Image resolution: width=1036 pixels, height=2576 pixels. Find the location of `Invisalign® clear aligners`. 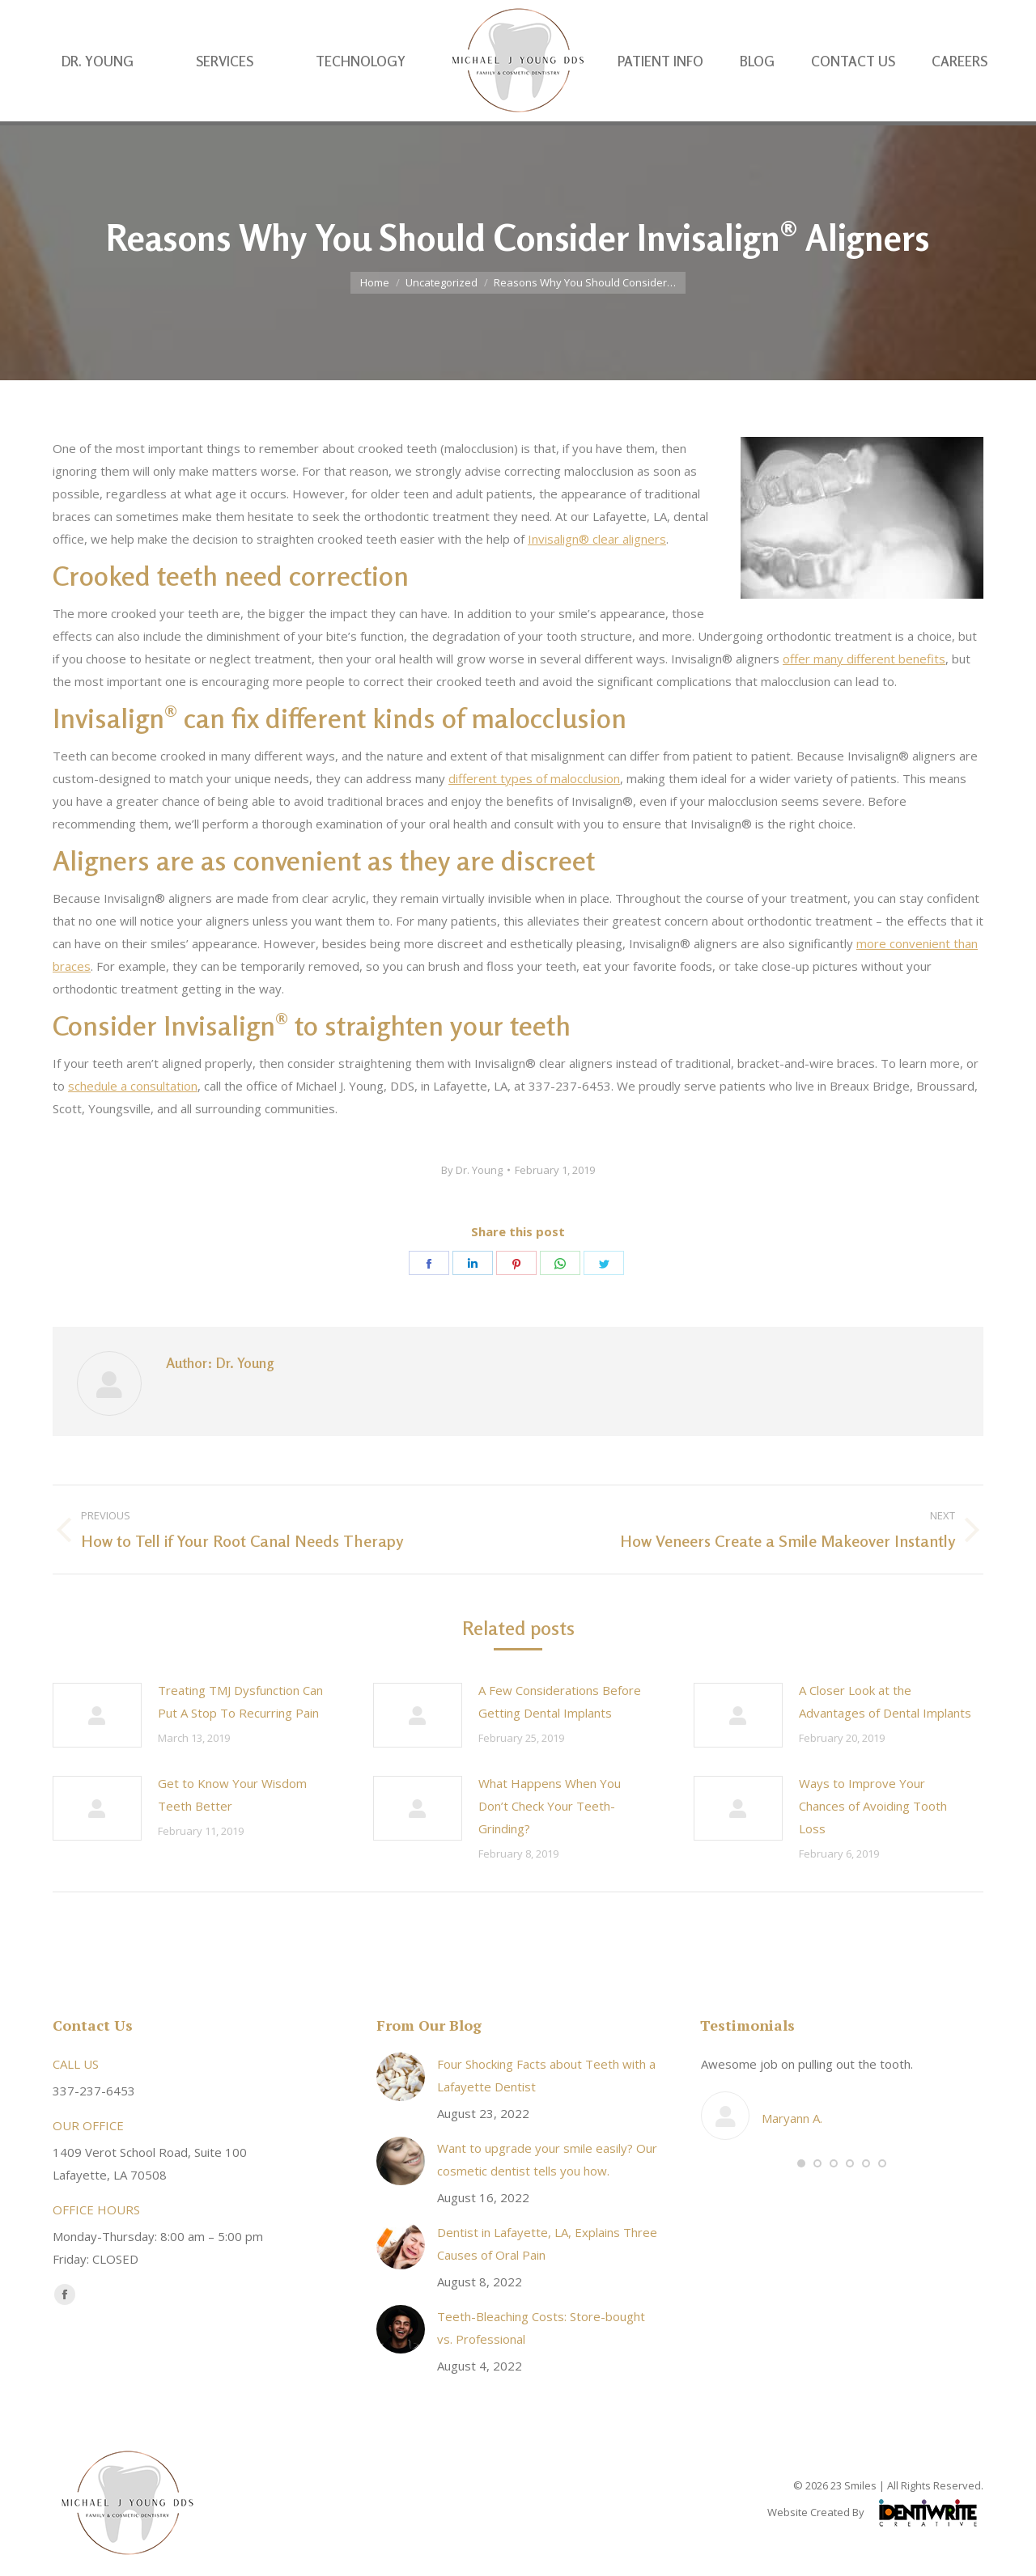

Invisalign® clear aligners is located at coordinates (597, 539).